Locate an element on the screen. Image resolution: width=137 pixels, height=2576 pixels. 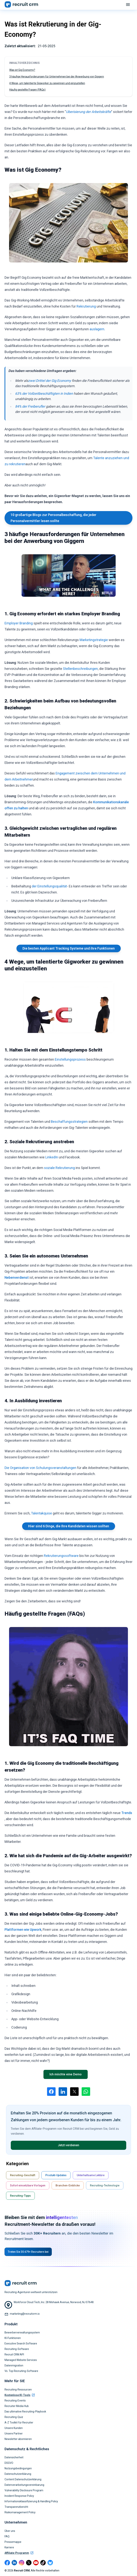
Die besten Applicant Tracking Systeme und ihre Funktionen is located at coordinates (68, 948).